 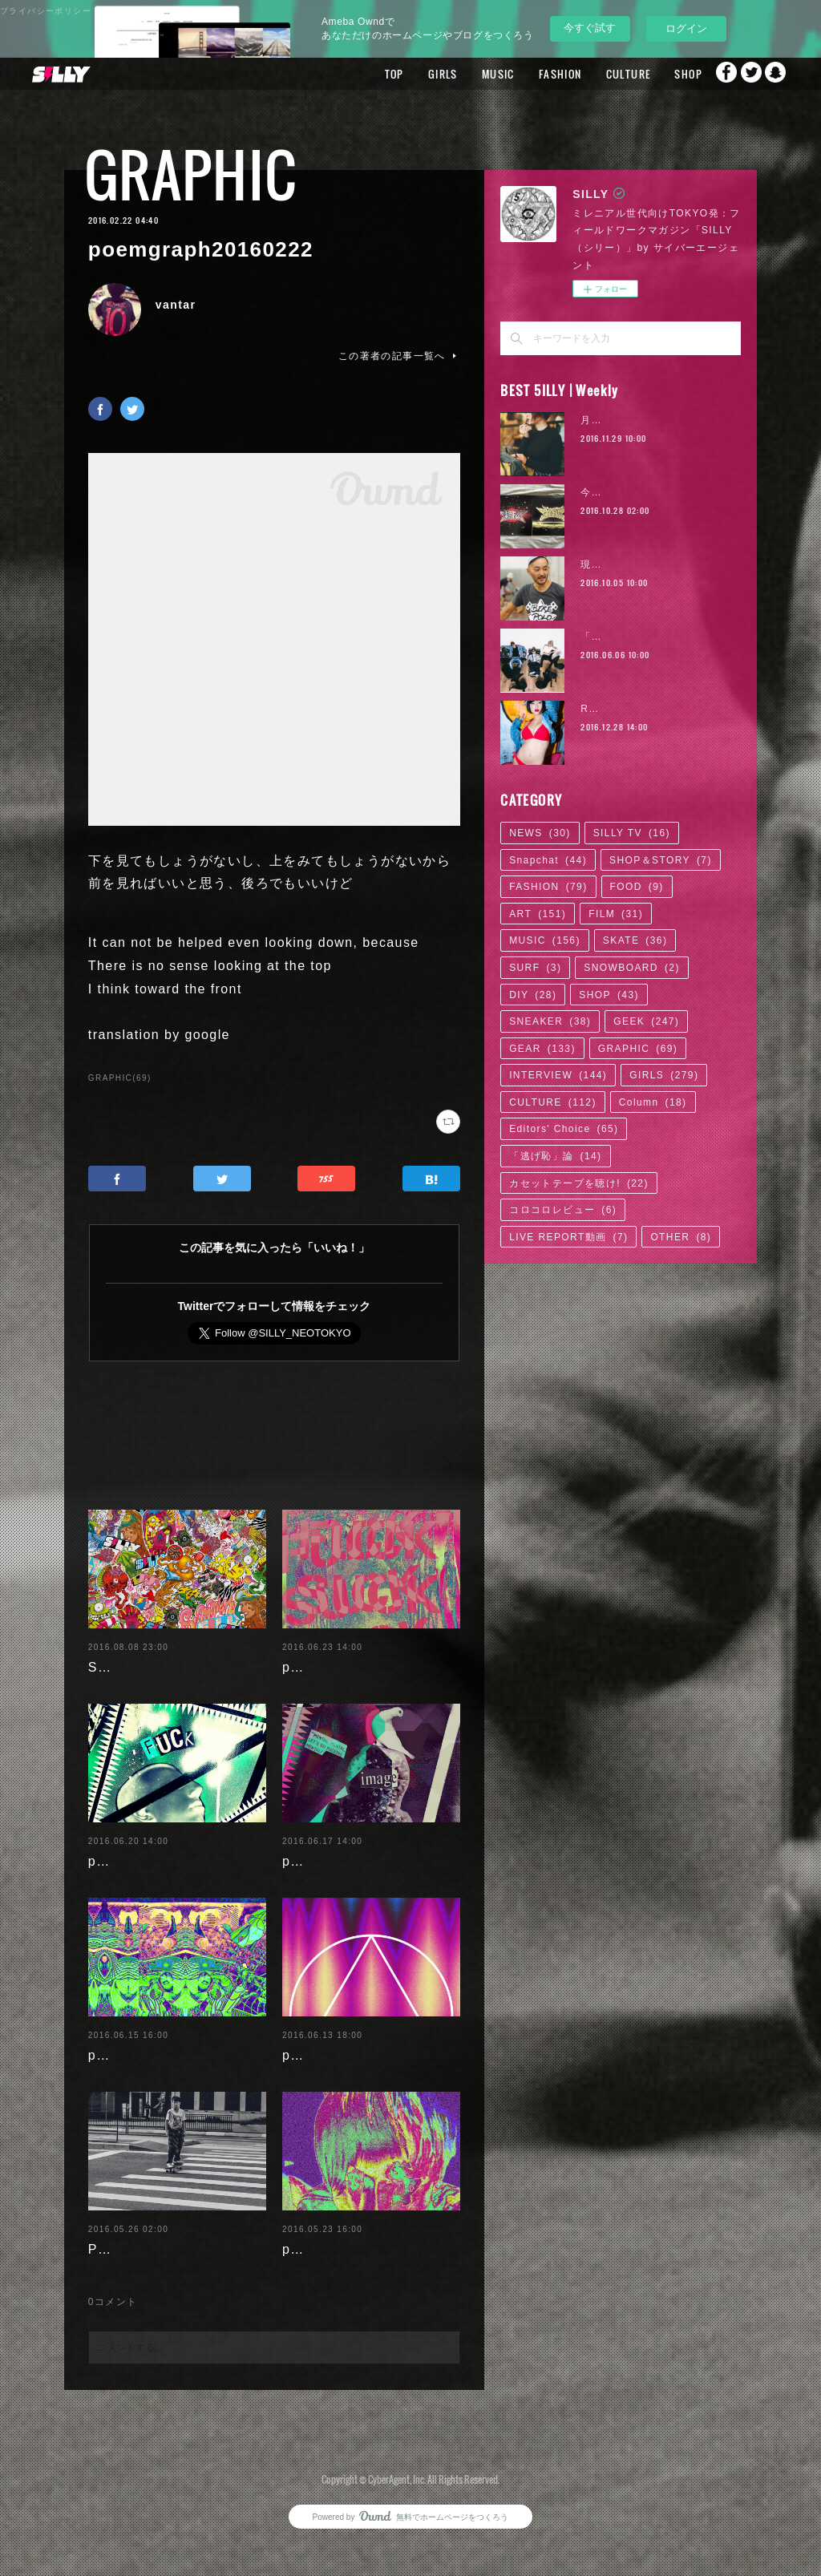 What do you see at coordinates (550, 1021) in the screenshot?
I see `SNEAKER` at bounding box center [550, 1021].